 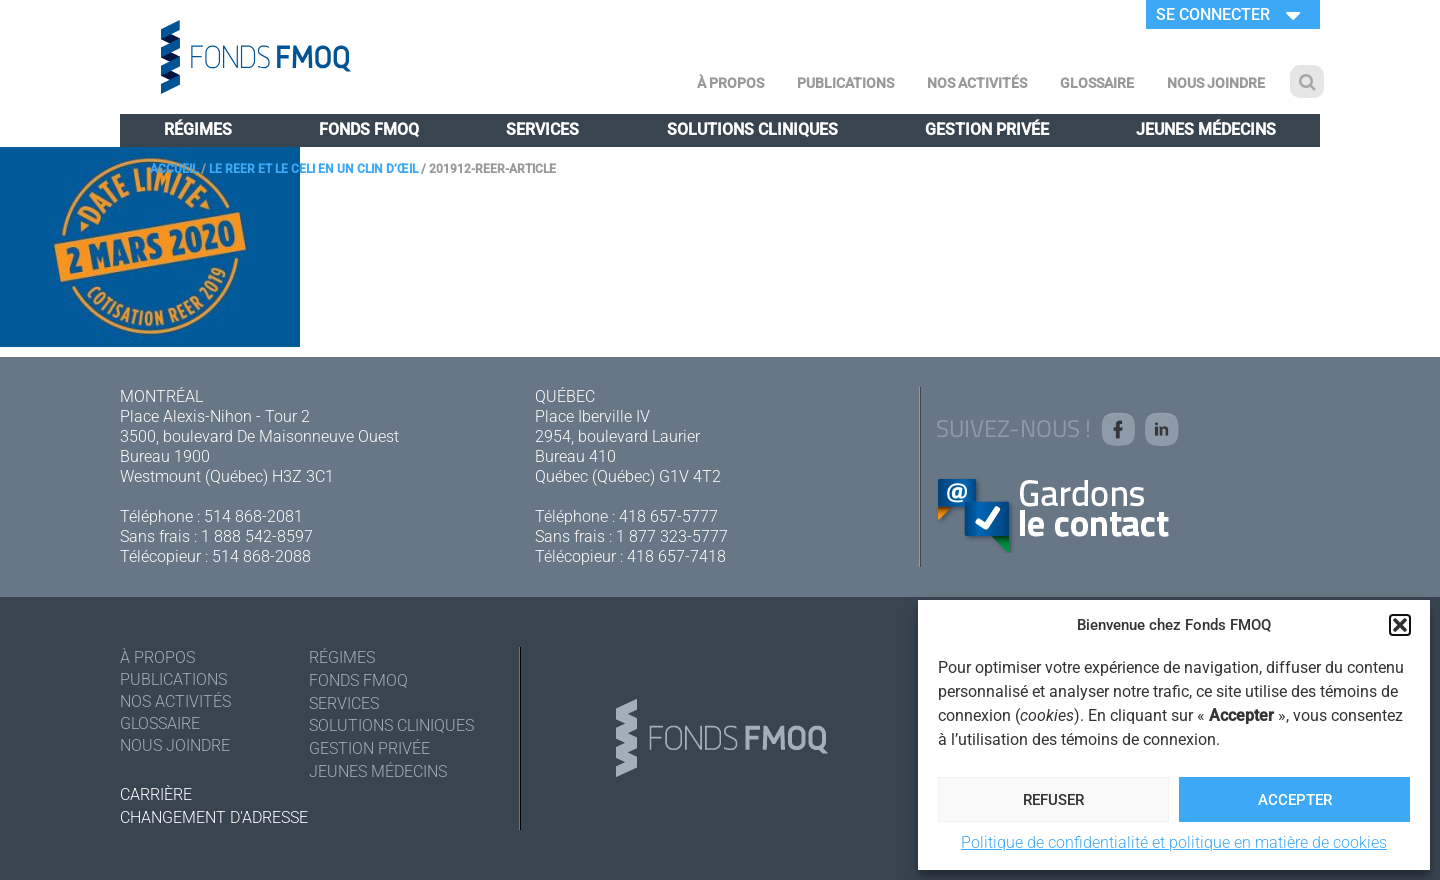 I want to click on Régimes, so click(x=198, y=129).